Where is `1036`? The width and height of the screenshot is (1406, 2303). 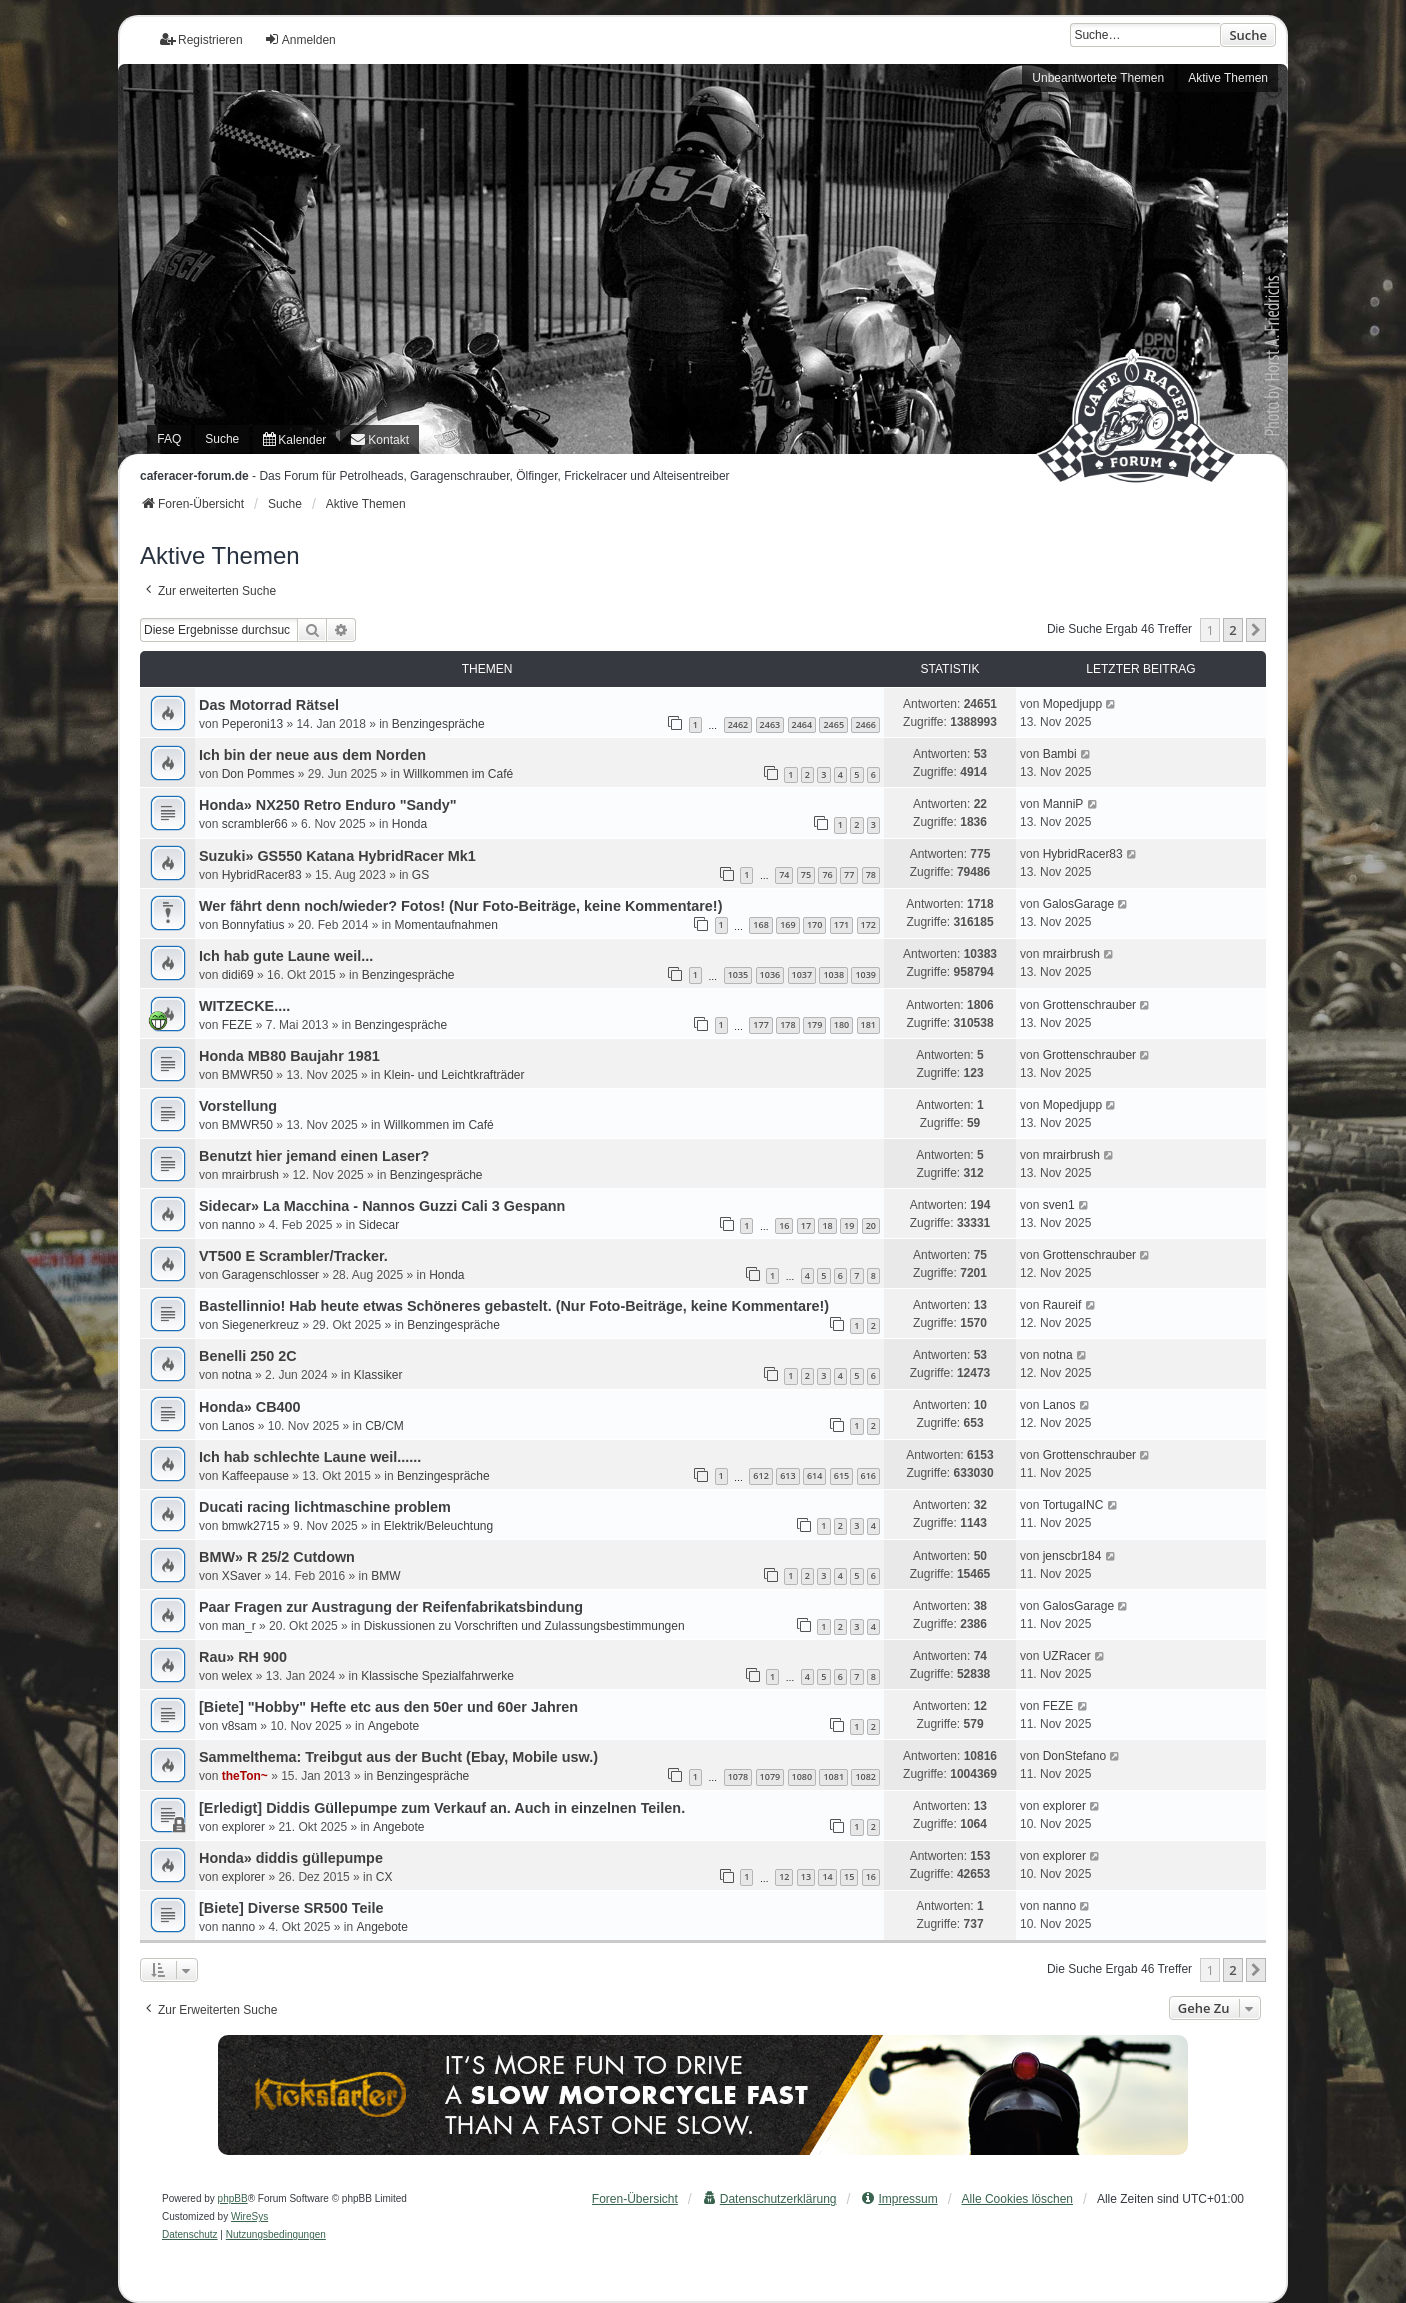 1036 is located at coordinates (770, 974).